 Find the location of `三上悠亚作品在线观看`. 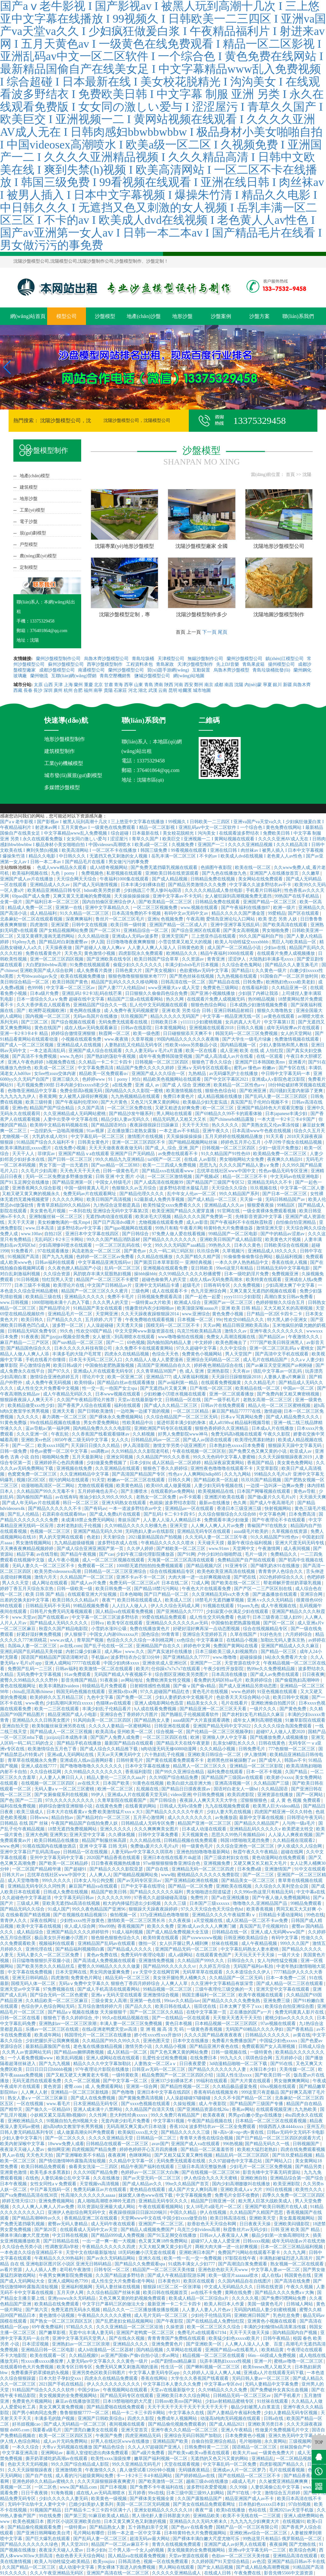

三上悠亚作品在线观看 is located at coordinates (214, 936).